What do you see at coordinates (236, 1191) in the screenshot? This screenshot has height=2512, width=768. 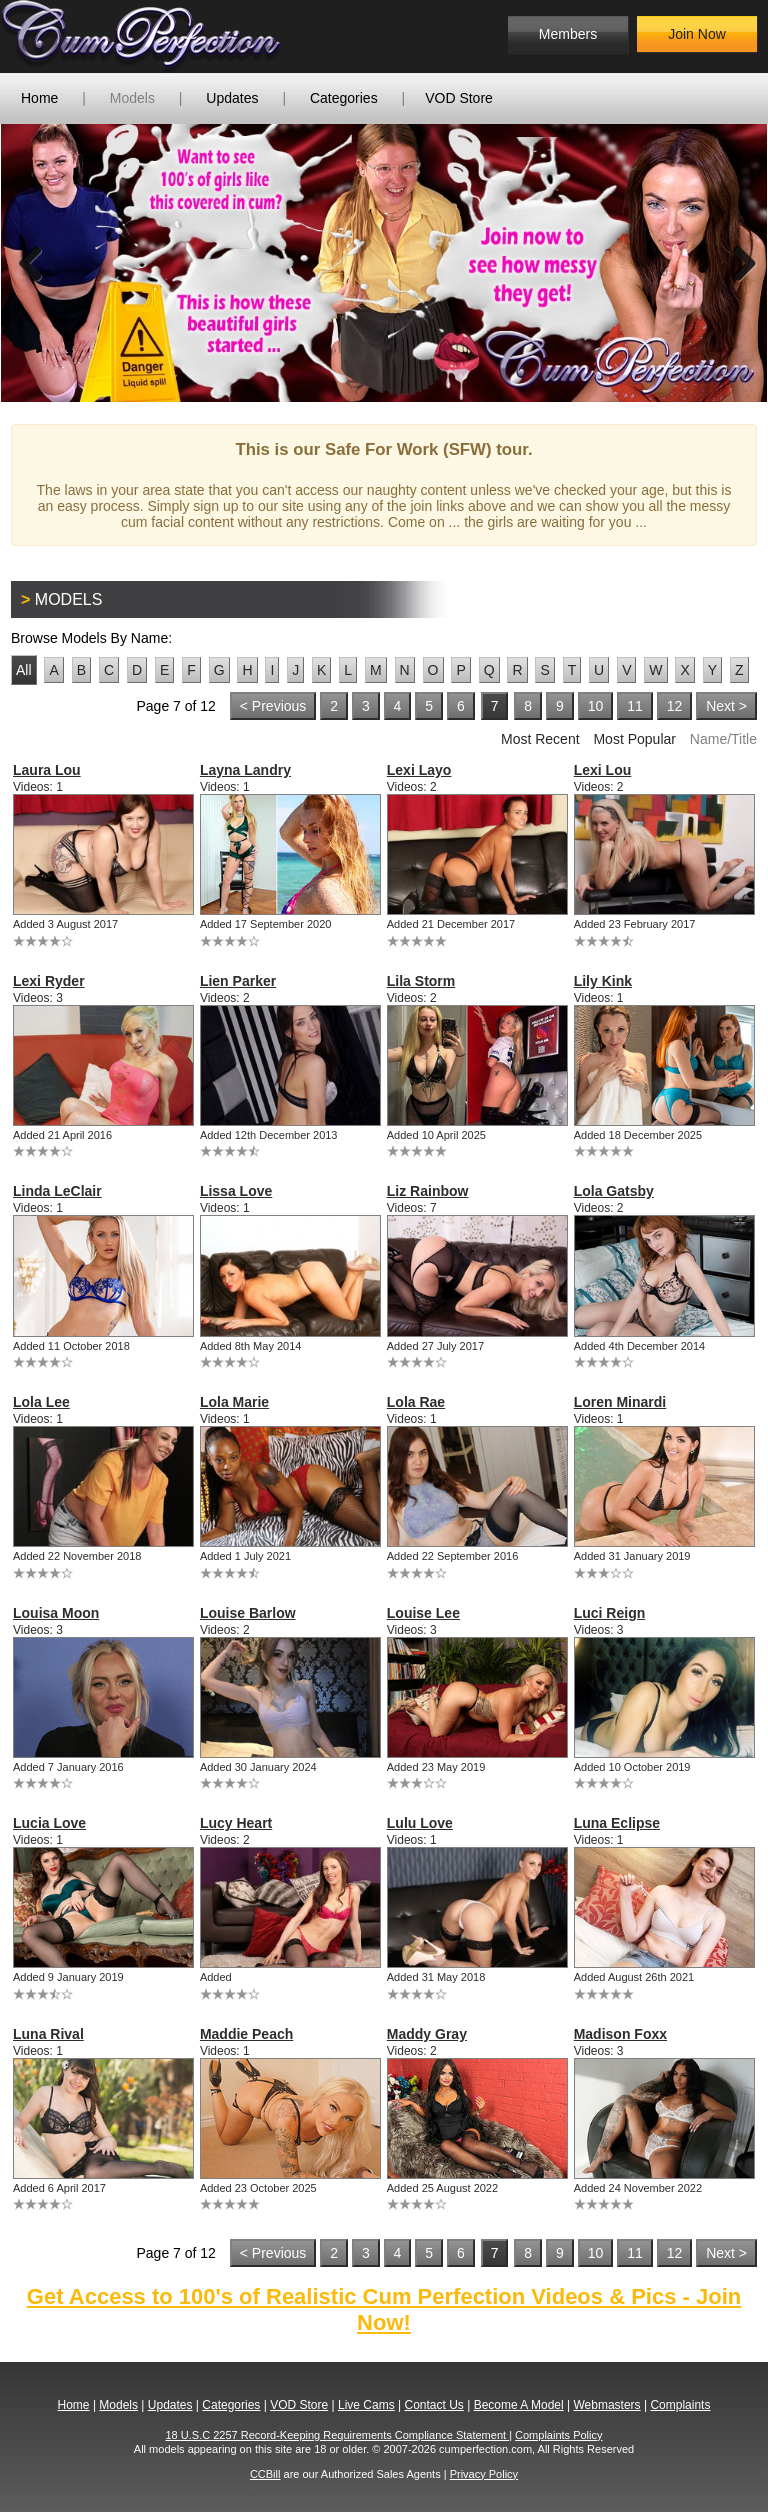 I see `Lissa Love` at bounding box center [236, 1191].